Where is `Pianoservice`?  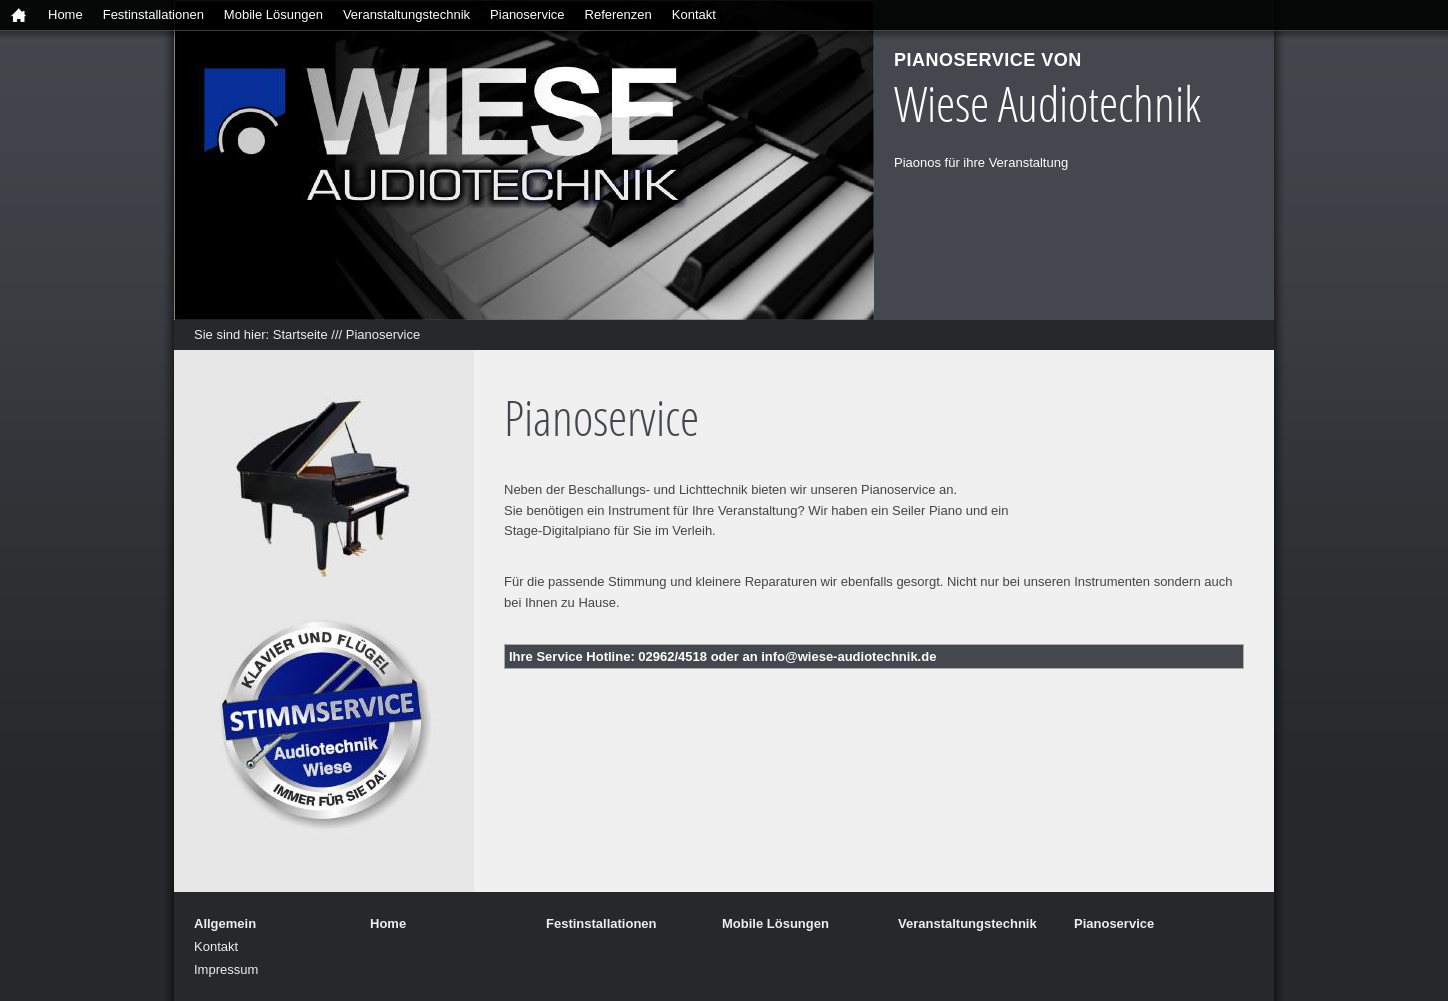 Pianoservice is located at coordinates (527, 14).